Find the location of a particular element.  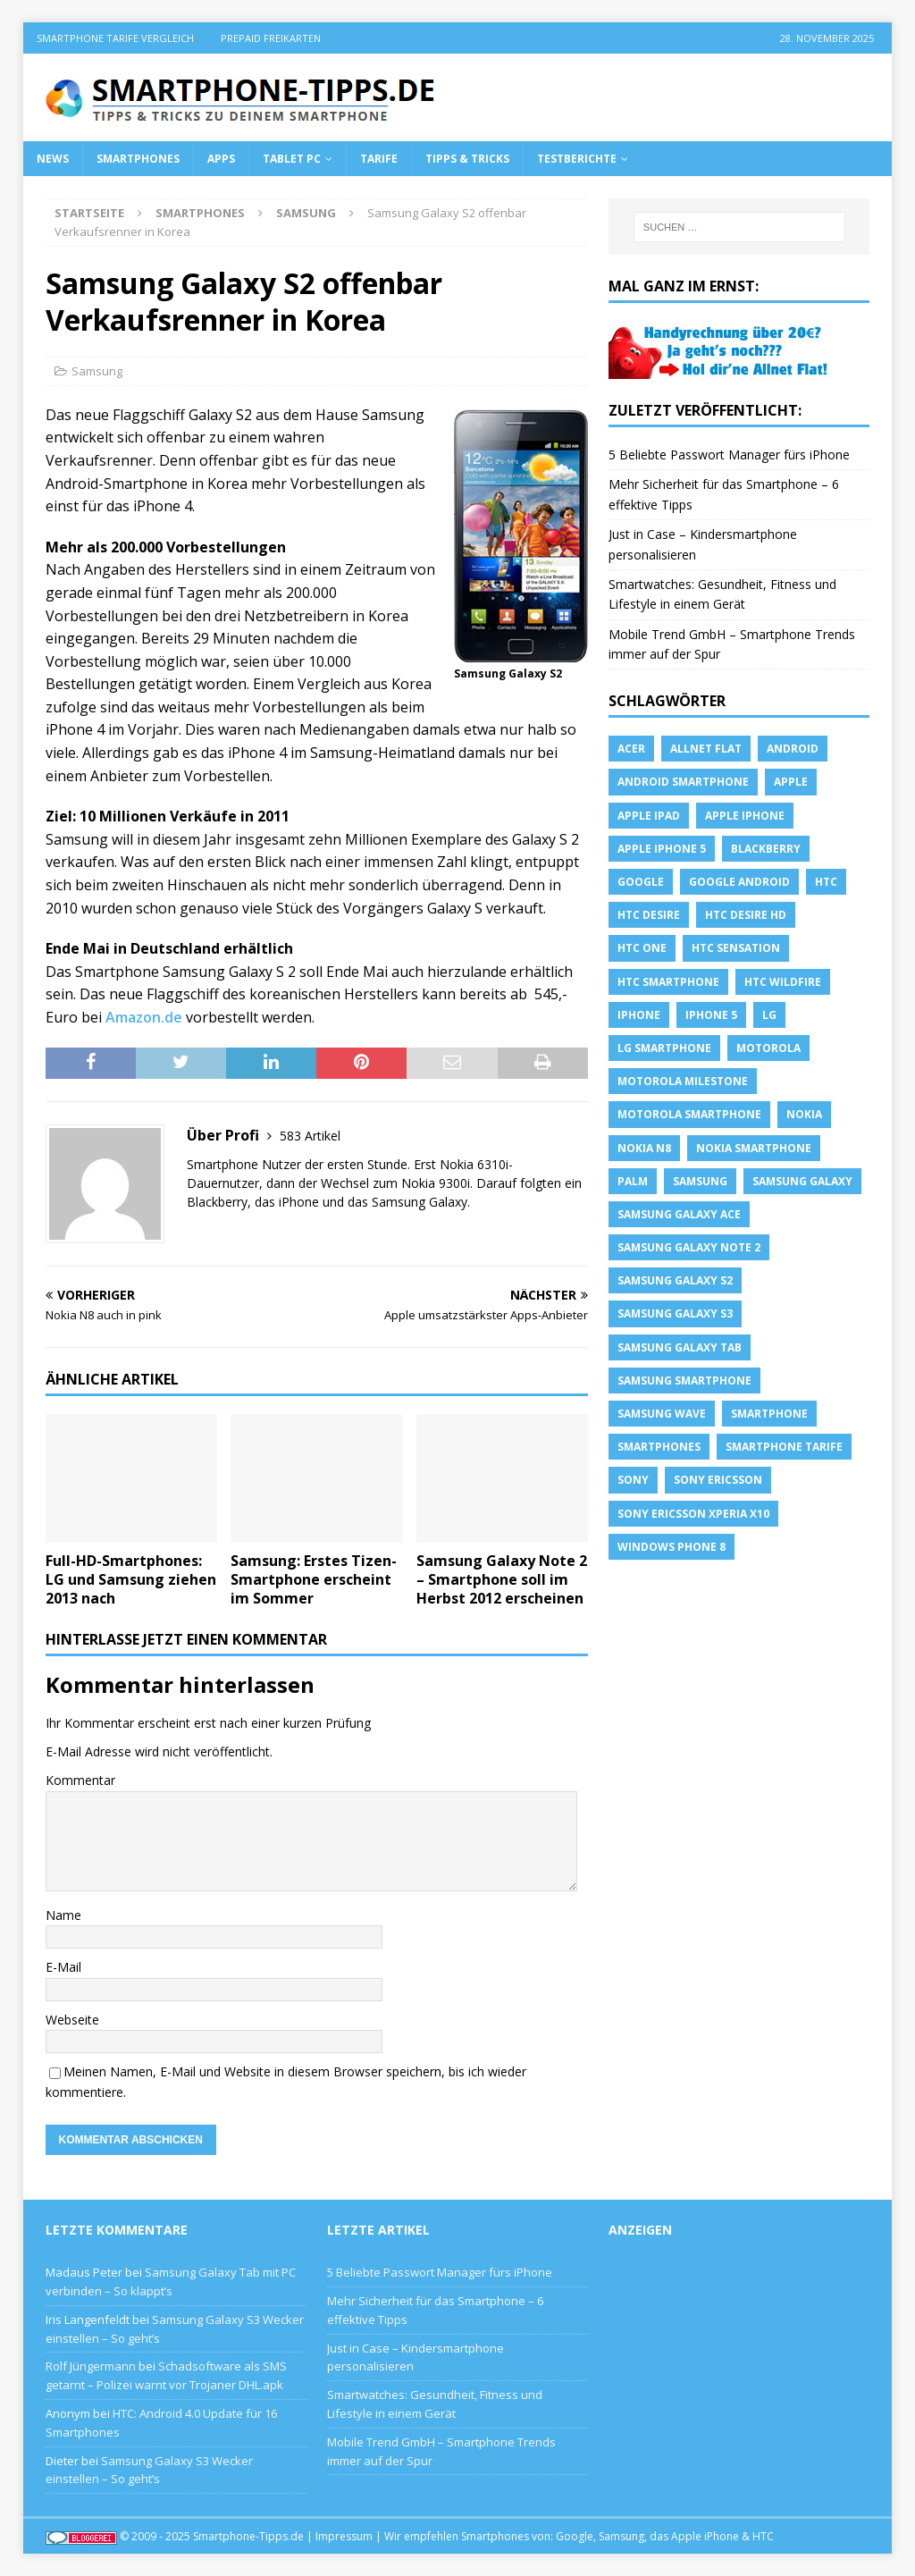

iPhone is located at coordinates (638, 1015).